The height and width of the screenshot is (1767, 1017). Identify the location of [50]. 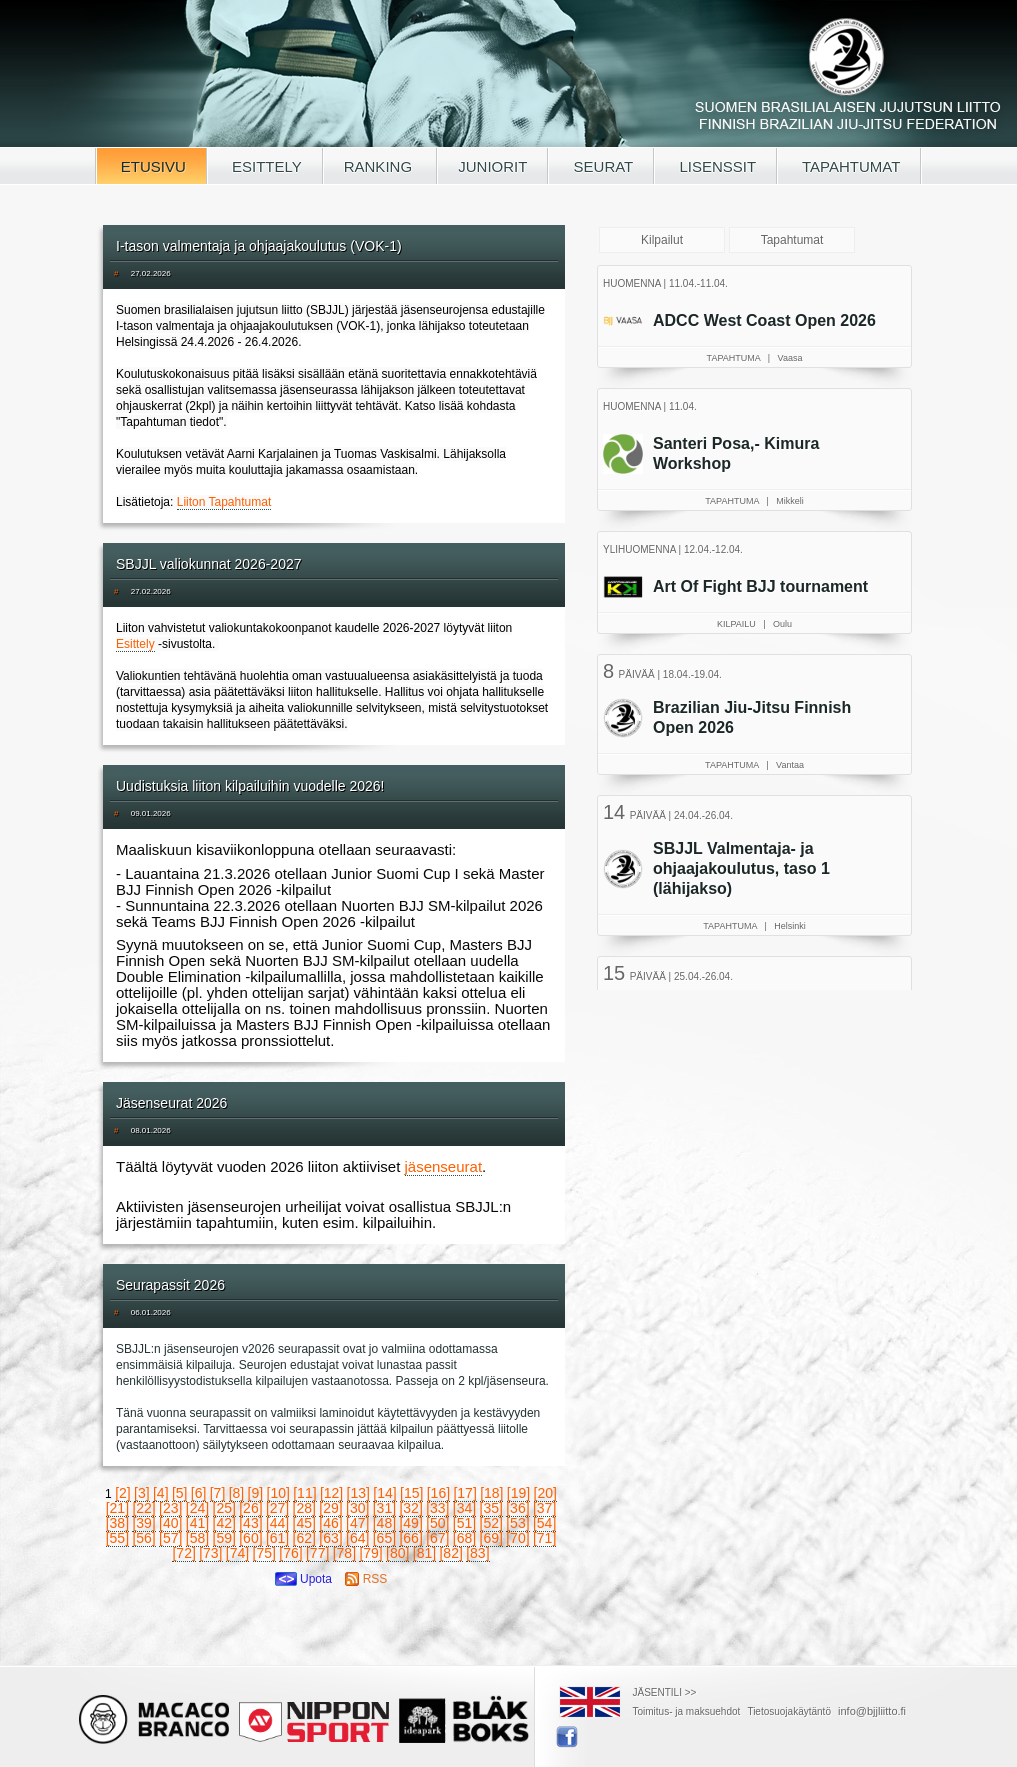
(437, 1523).